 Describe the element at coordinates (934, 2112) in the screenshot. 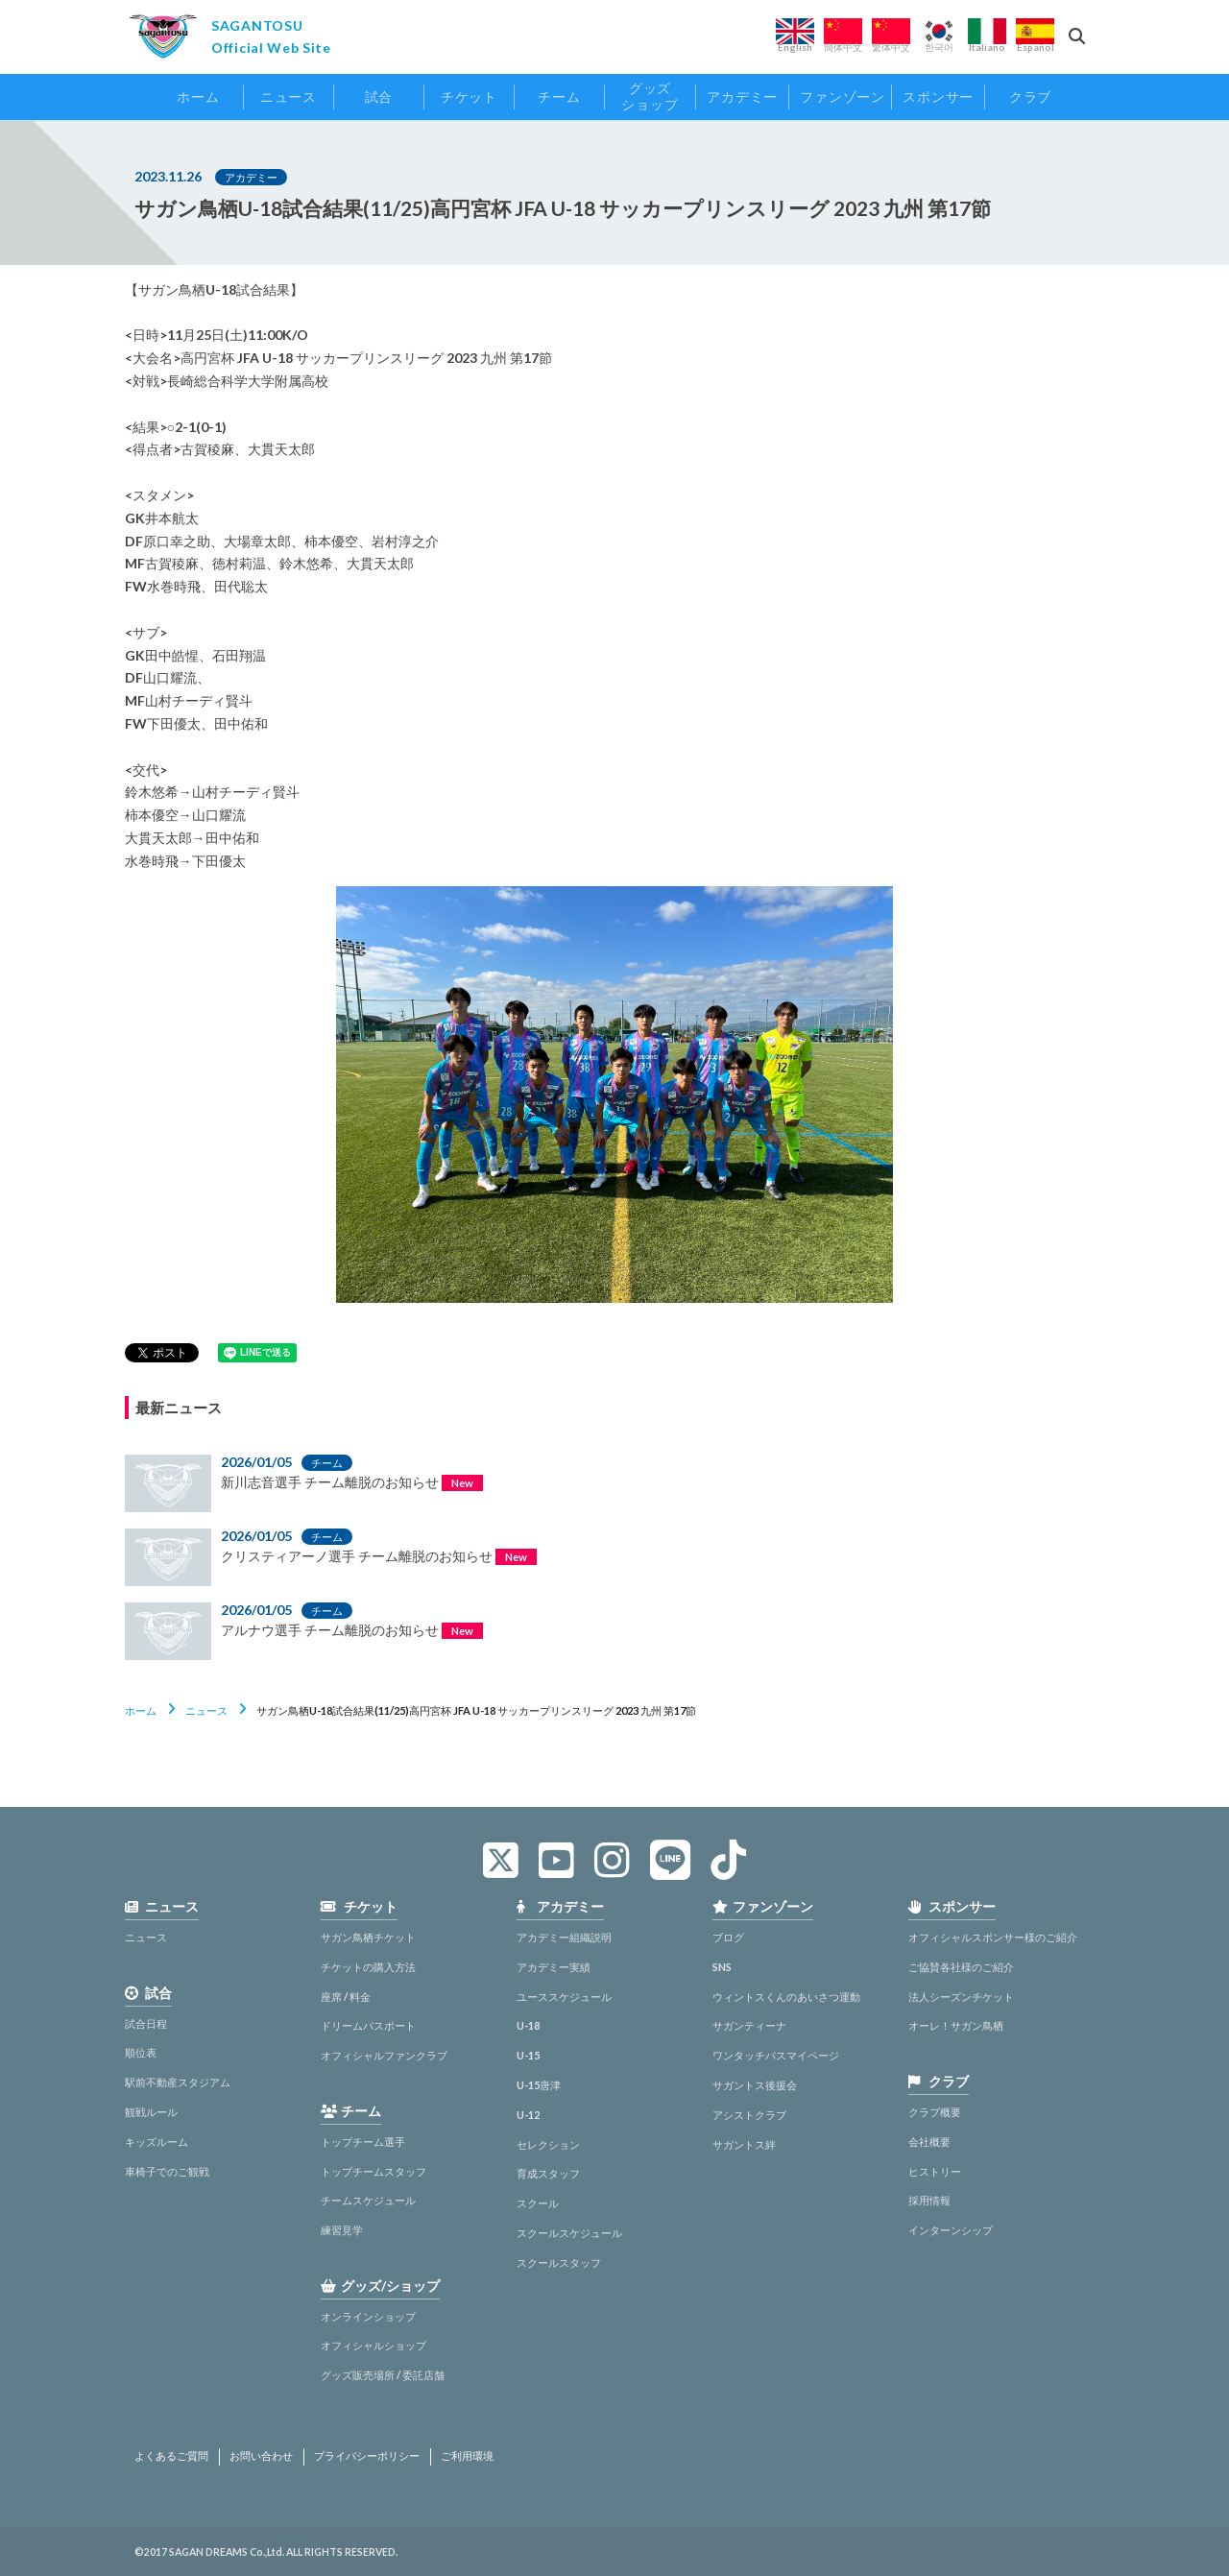

I see `クラブ概要` at that location.